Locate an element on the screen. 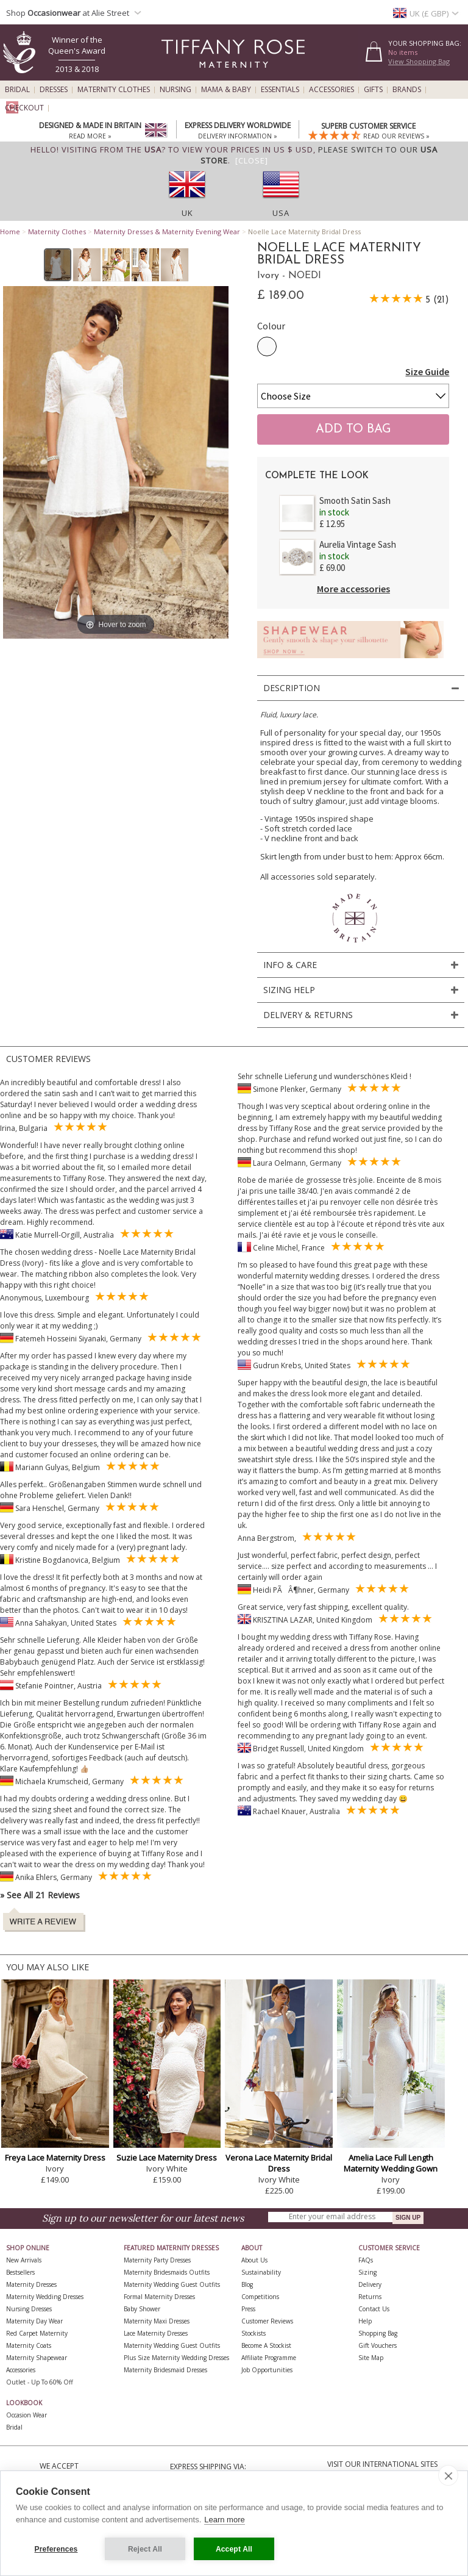 The image size is (468, 2576). [Close] is located at coordinates (251, 160).